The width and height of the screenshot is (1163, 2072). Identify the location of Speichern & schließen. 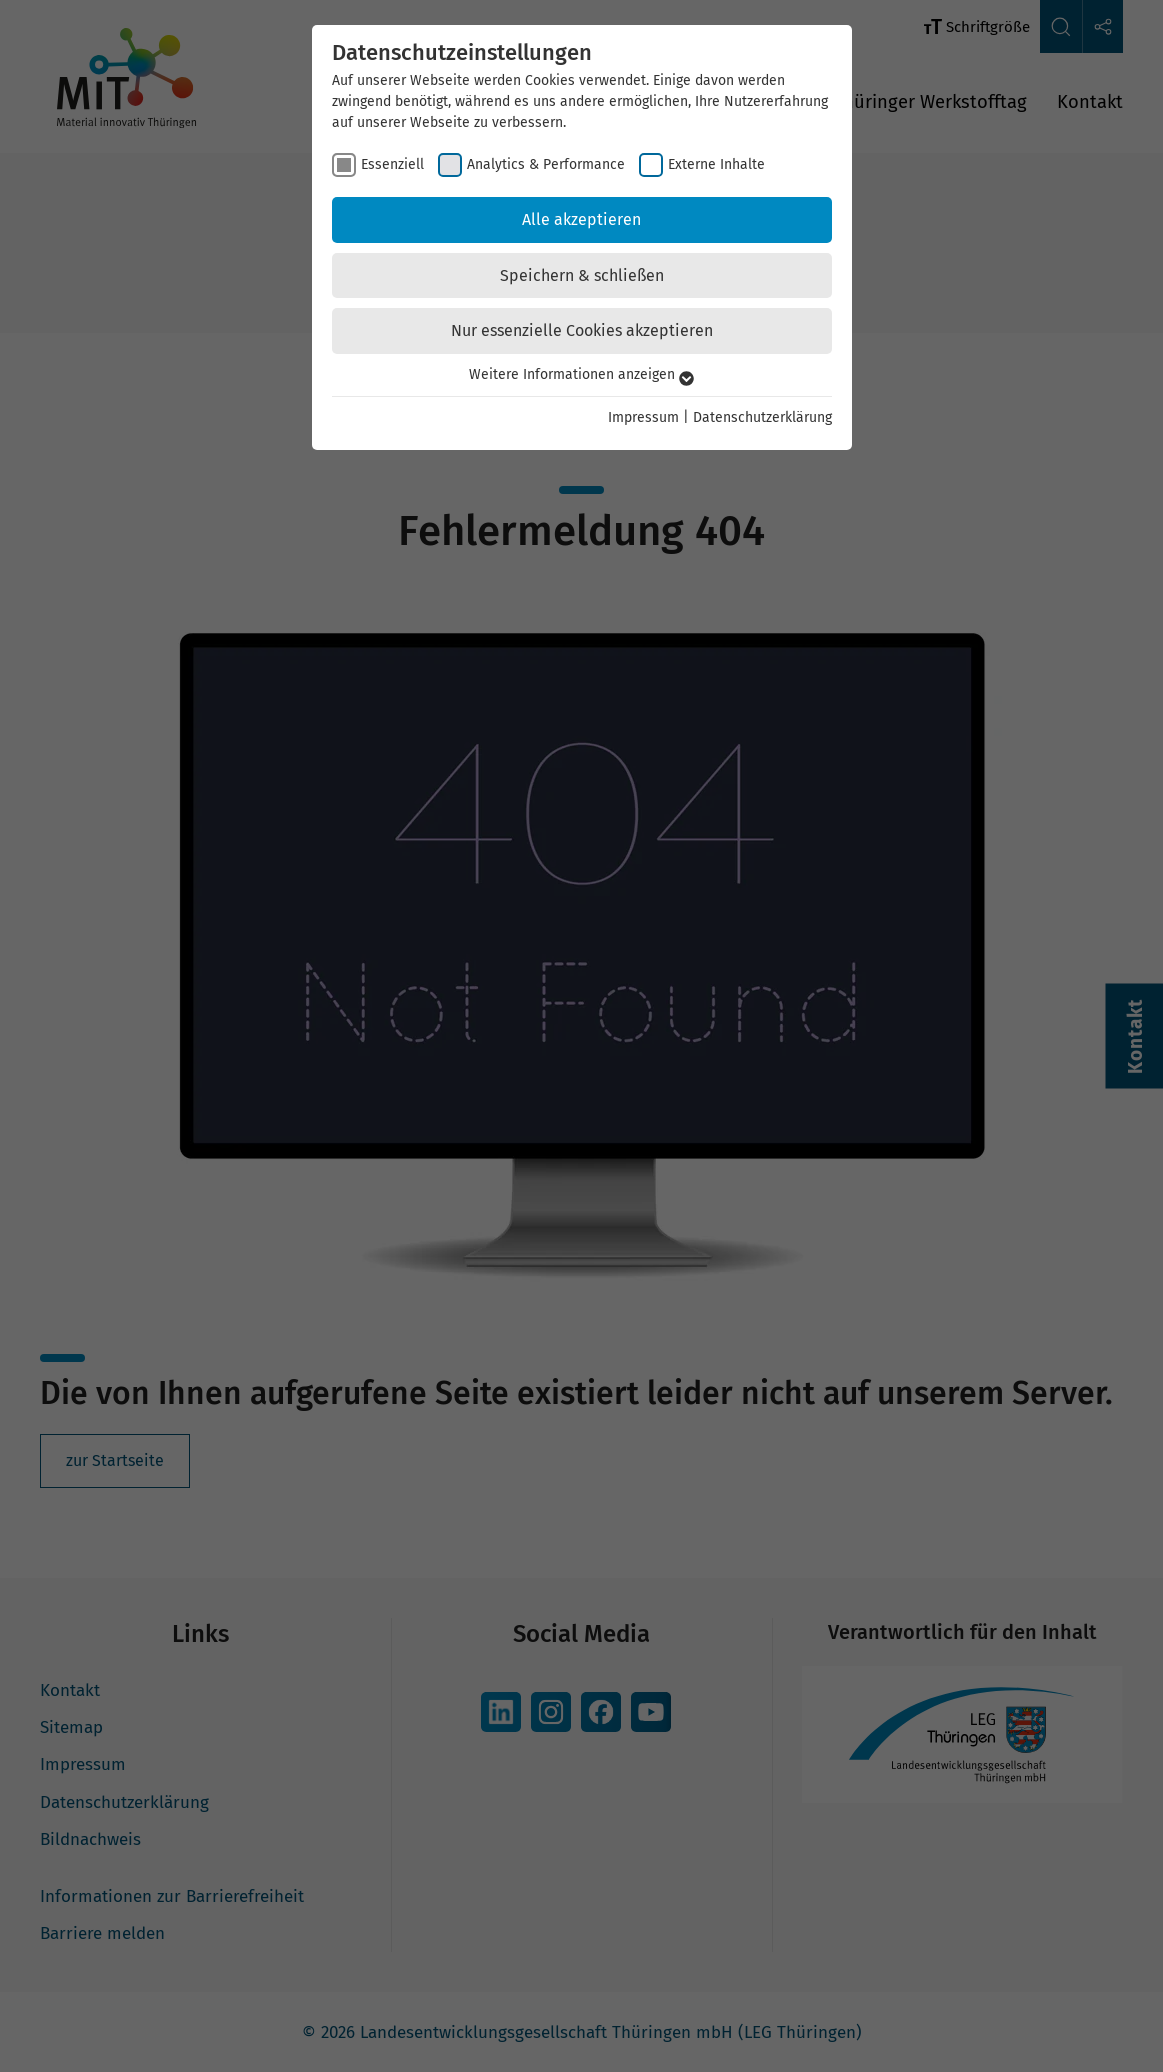
(582, 275).